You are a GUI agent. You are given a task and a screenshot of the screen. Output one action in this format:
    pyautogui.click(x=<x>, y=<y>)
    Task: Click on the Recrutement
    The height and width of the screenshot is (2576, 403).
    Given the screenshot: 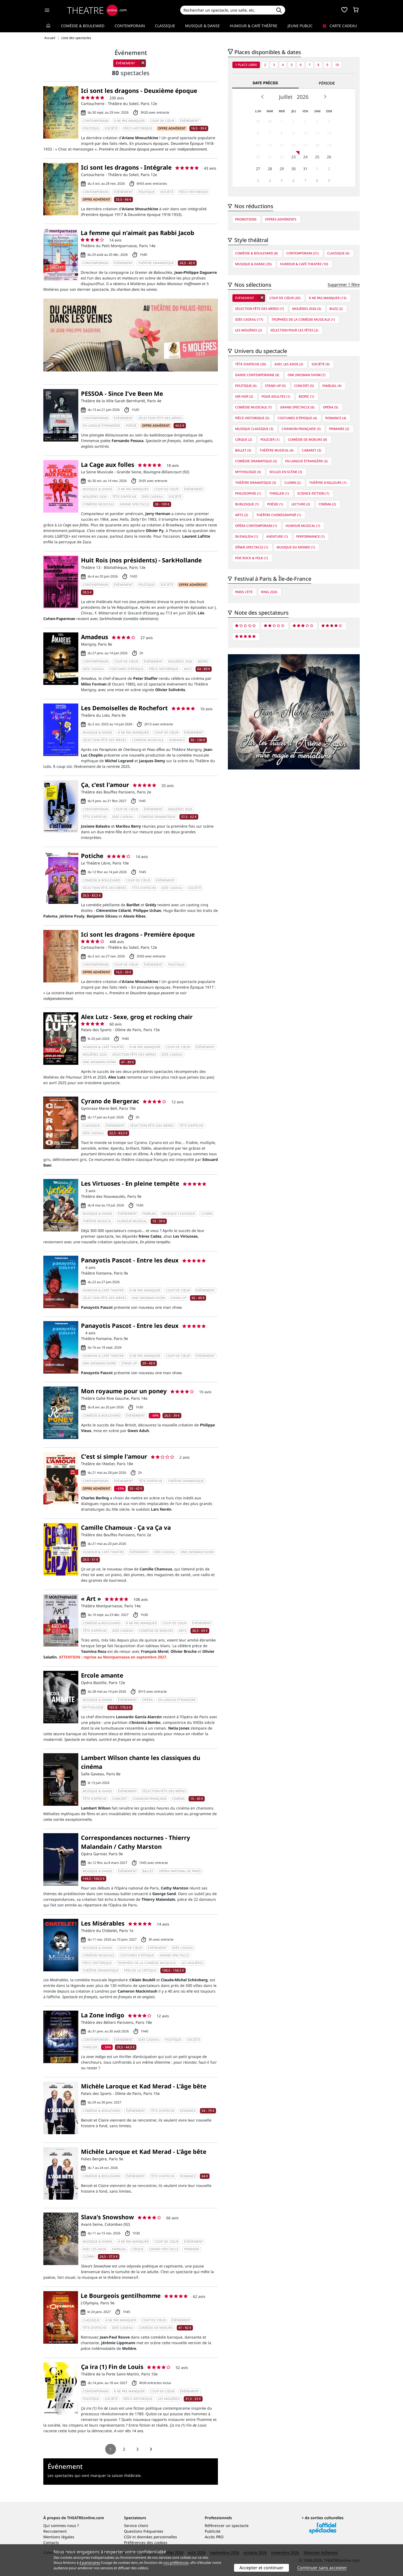 What is the action you would take?
    pyautogui.click(x=55, y=2531)
    